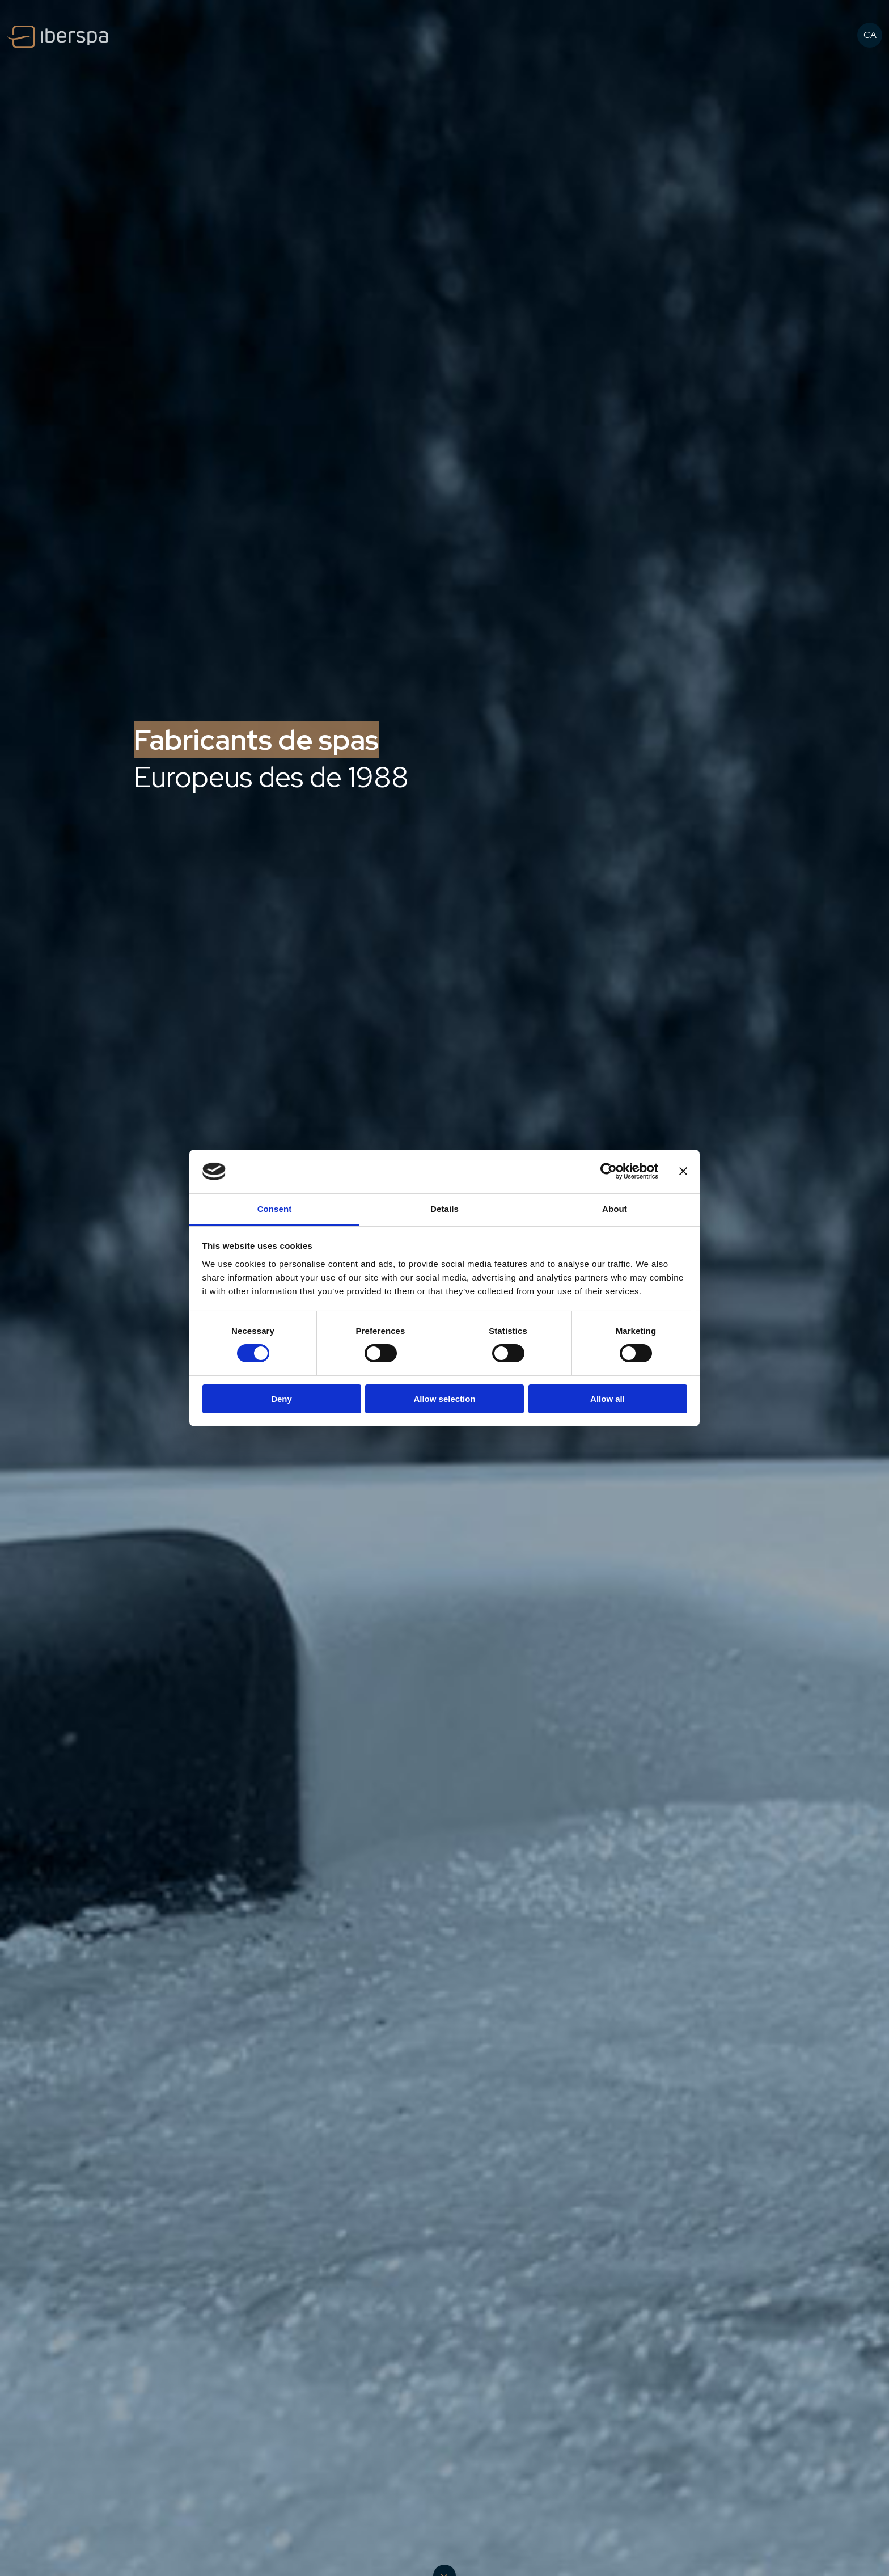 The image size is (889, 2576). Describe the element at coordinates (444, 1399) in the screenshot. I see `Allow selection` at that location.